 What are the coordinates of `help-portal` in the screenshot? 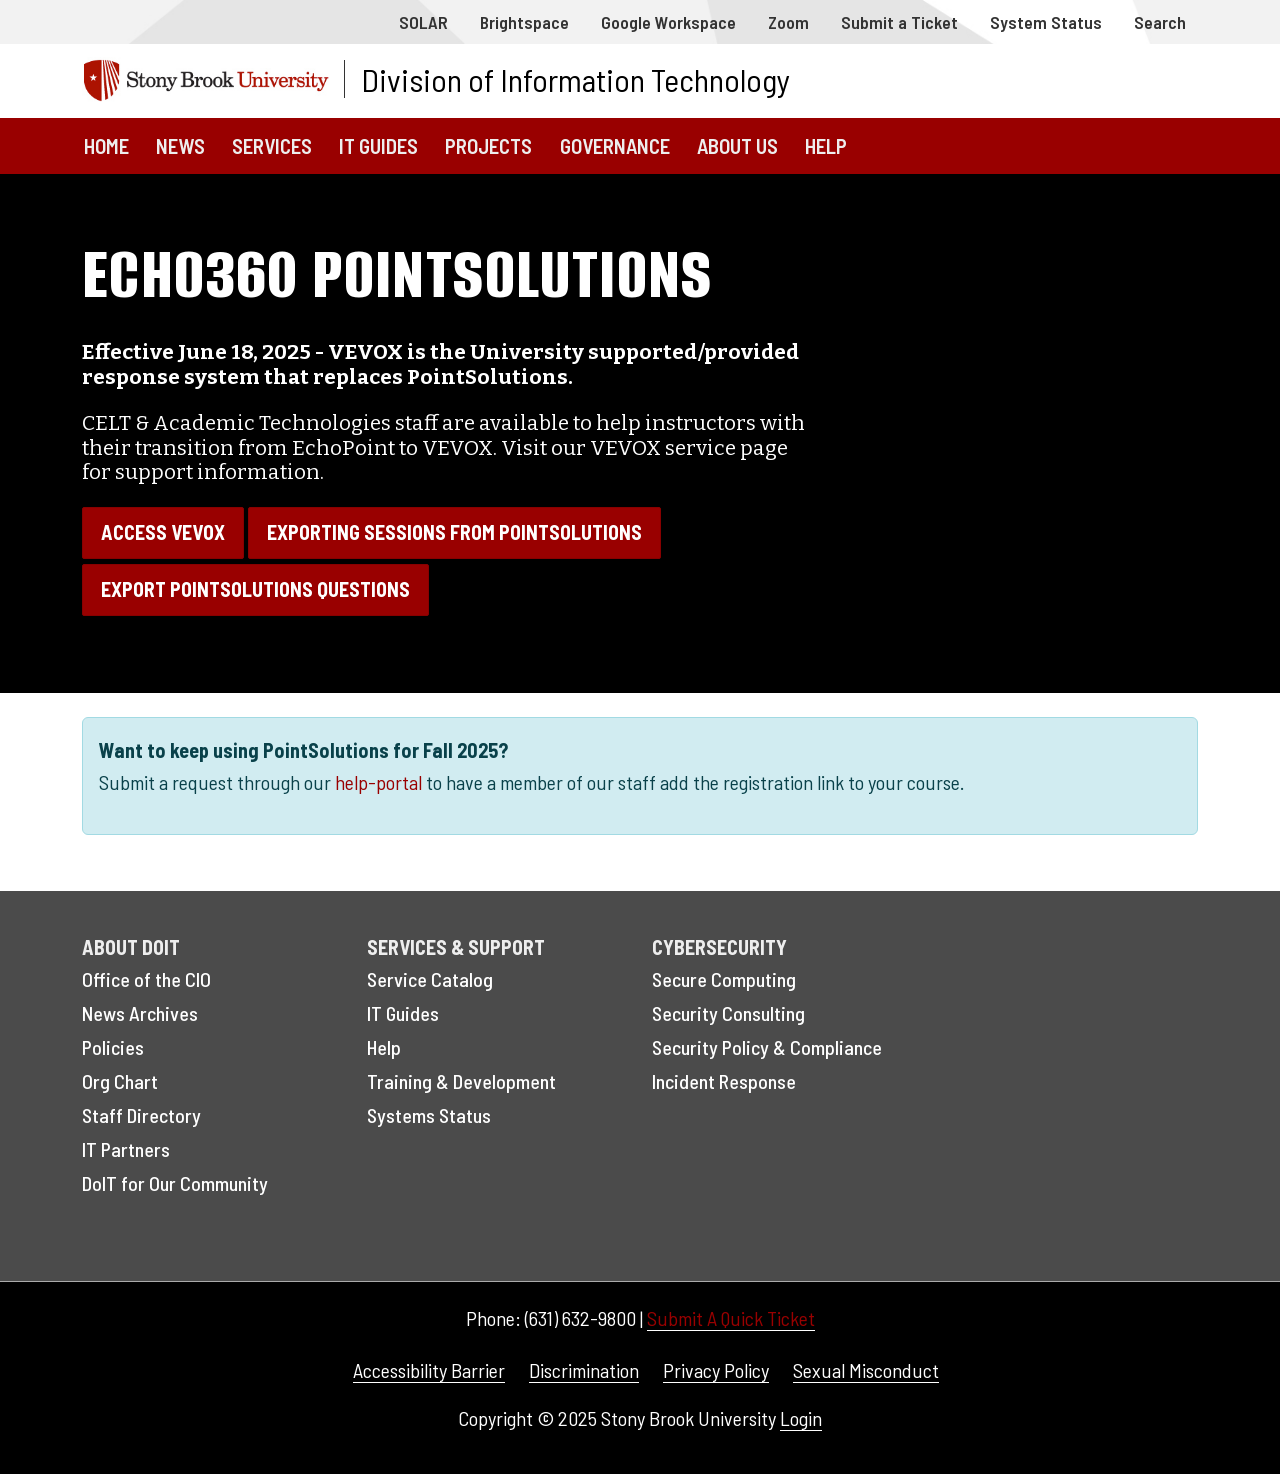 It's located at (378, 782).